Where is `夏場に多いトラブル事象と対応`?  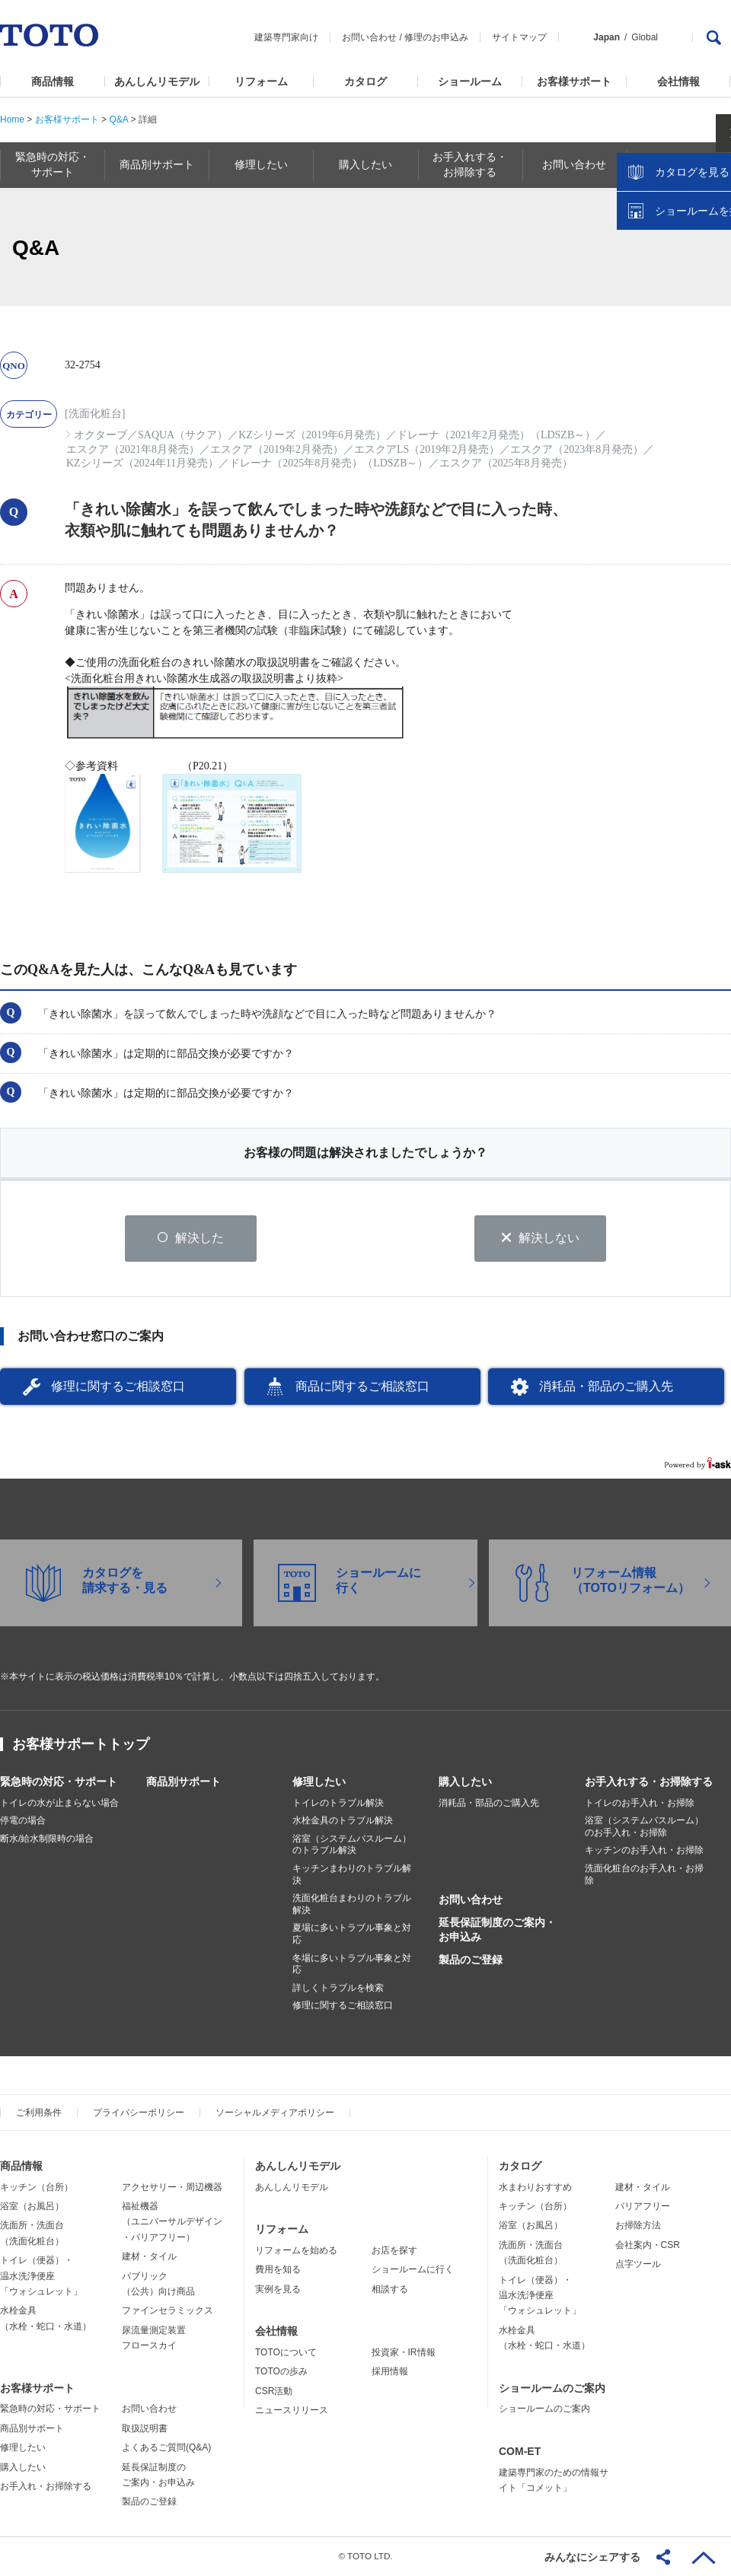
夏場に多いトラブル事象と対応 is located at coordinates (351, 1935).